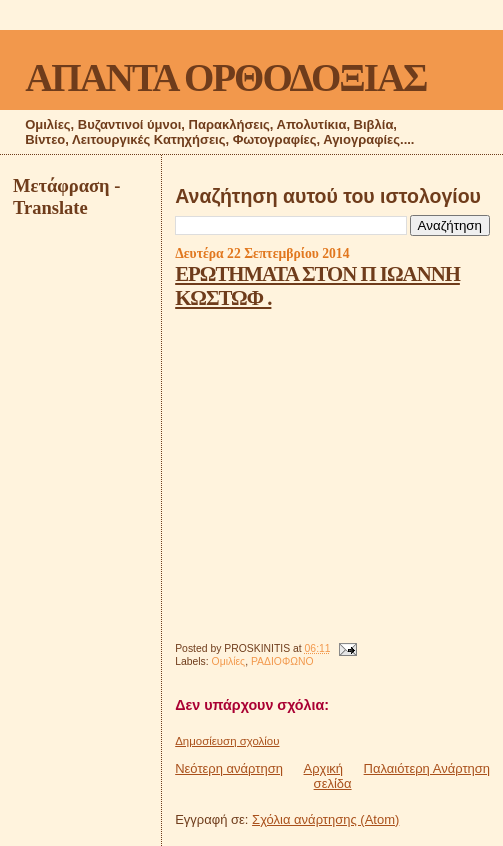  What do you see at coordinates (325, 819) in the screenshot?
I see `Σχόλια ανάρτησης (Atom)` at bounding box center [325, 819].